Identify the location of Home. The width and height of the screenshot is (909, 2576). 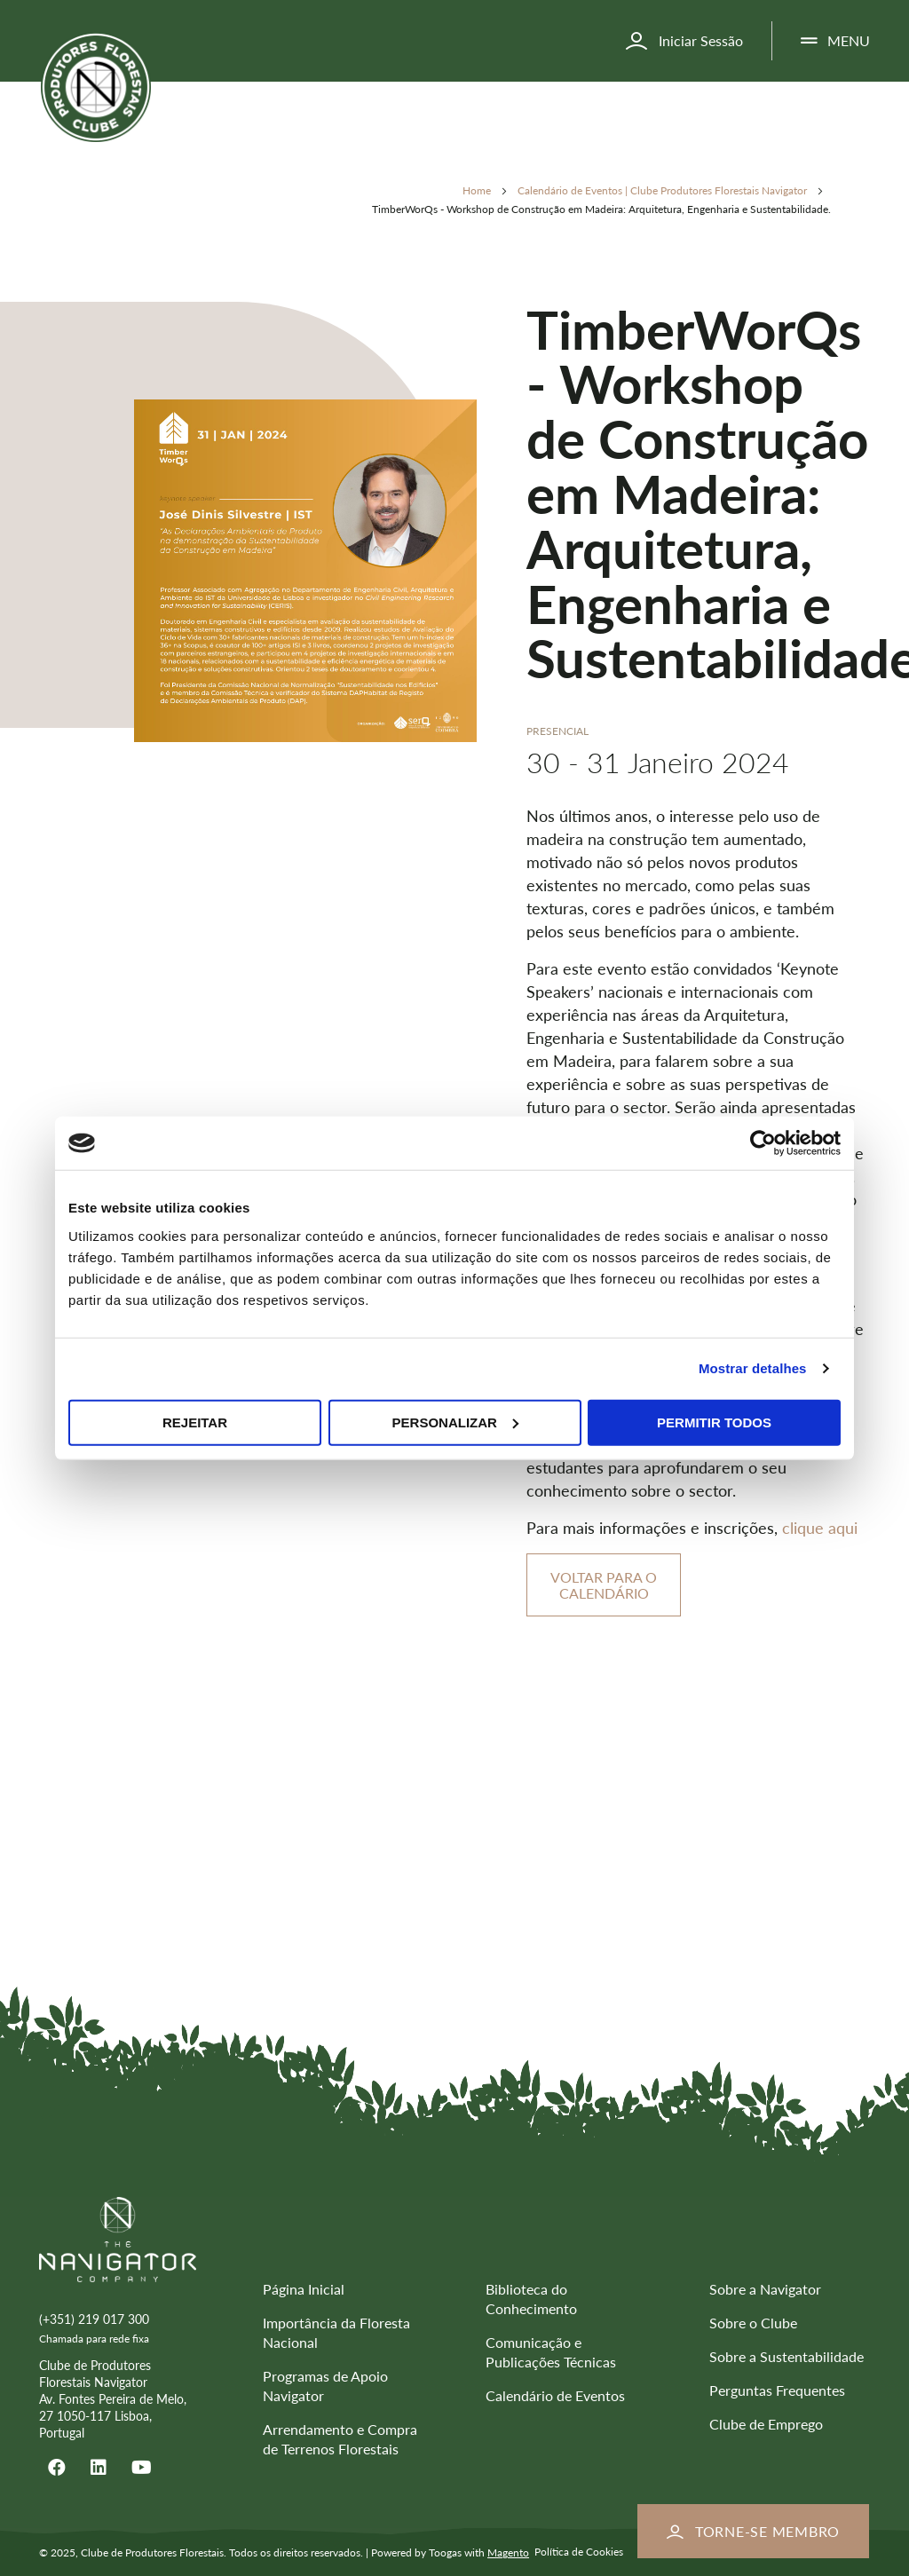
(478, 190).